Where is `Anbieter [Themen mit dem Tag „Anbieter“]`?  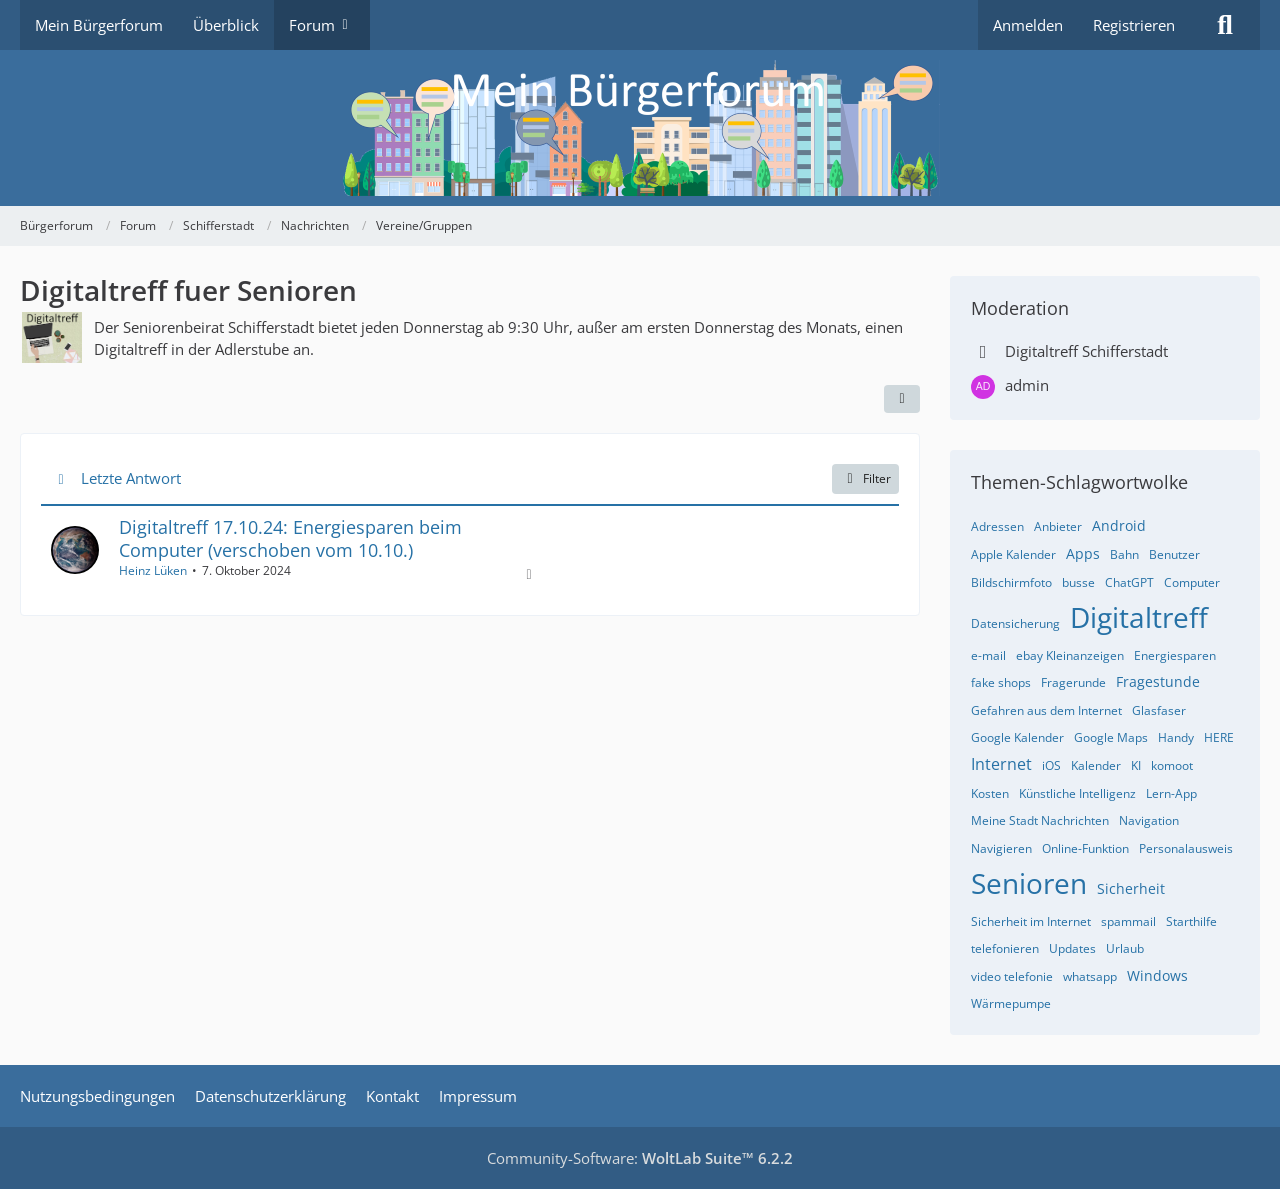 Anbieter [Themen mit dem Tag „Anbieter“] is located at coordinates (1058, 526).